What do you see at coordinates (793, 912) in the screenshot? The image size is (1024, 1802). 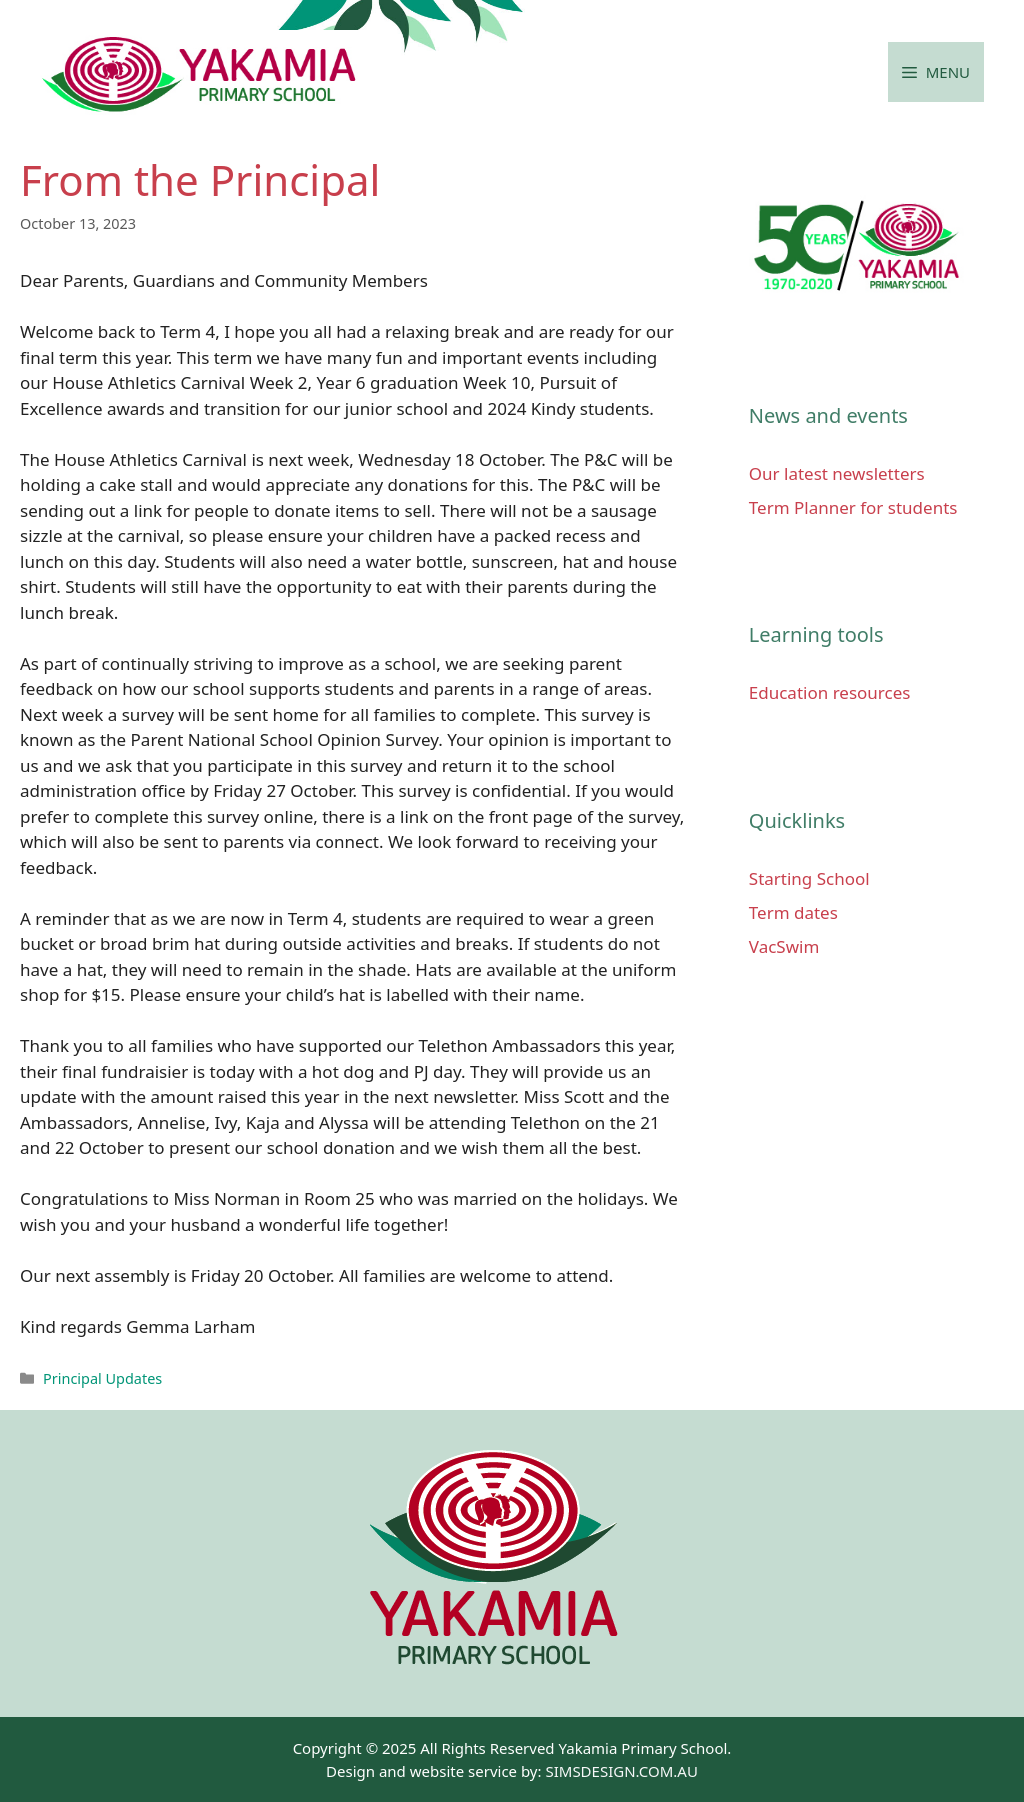 I see `Term dates` at bounding box center [793, 912].